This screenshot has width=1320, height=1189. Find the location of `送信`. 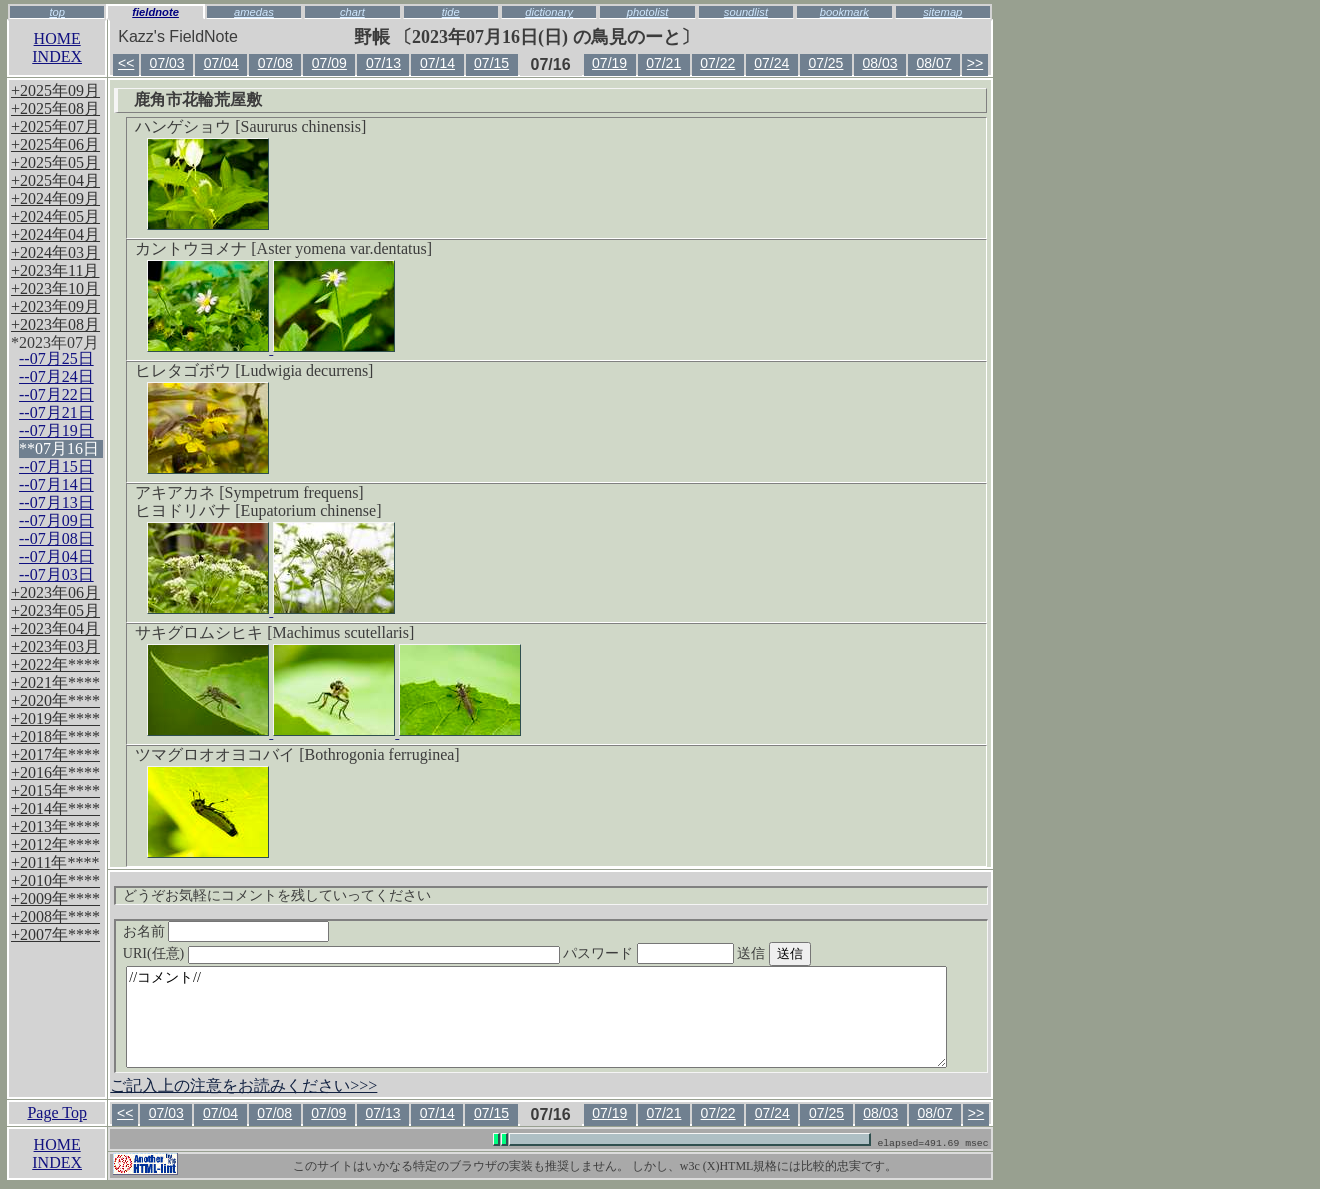

送信 is located at coordinates (811, 953).